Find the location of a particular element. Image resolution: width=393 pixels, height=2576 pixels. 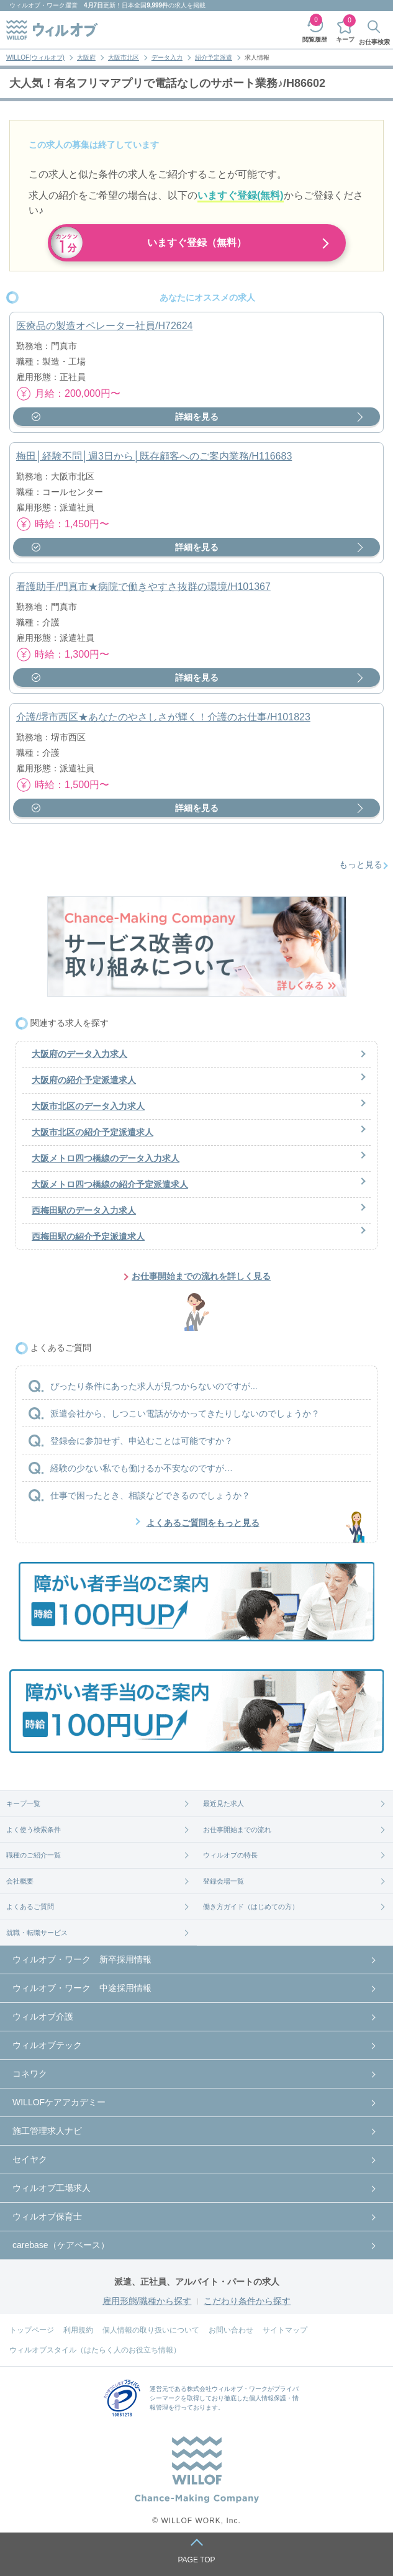

いますぐ登録（無料） is located at coordinates (196, 242).